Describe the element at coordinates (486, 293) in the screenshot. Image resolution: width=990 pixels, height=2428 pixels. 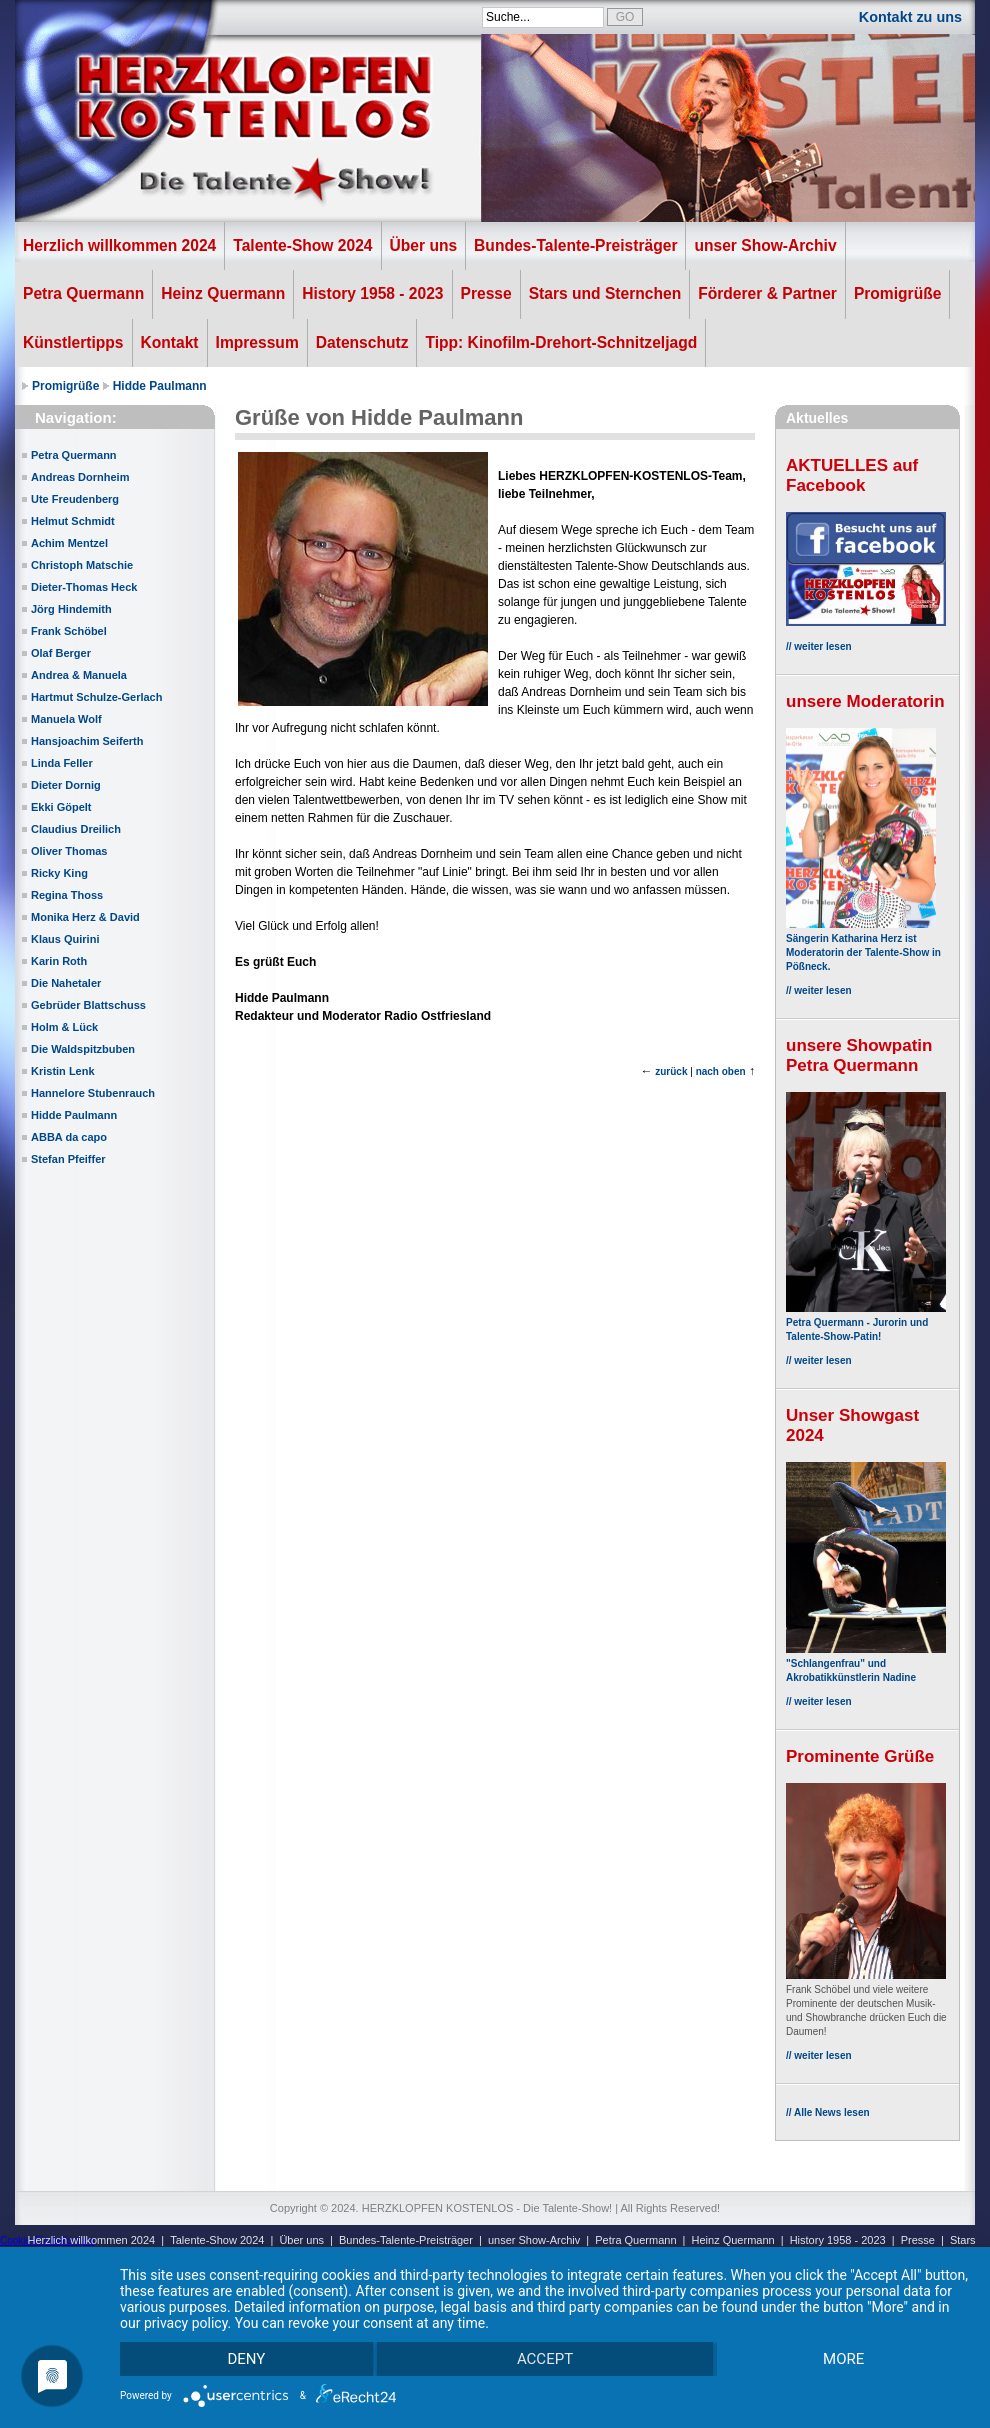
I see `Presse` at that location.